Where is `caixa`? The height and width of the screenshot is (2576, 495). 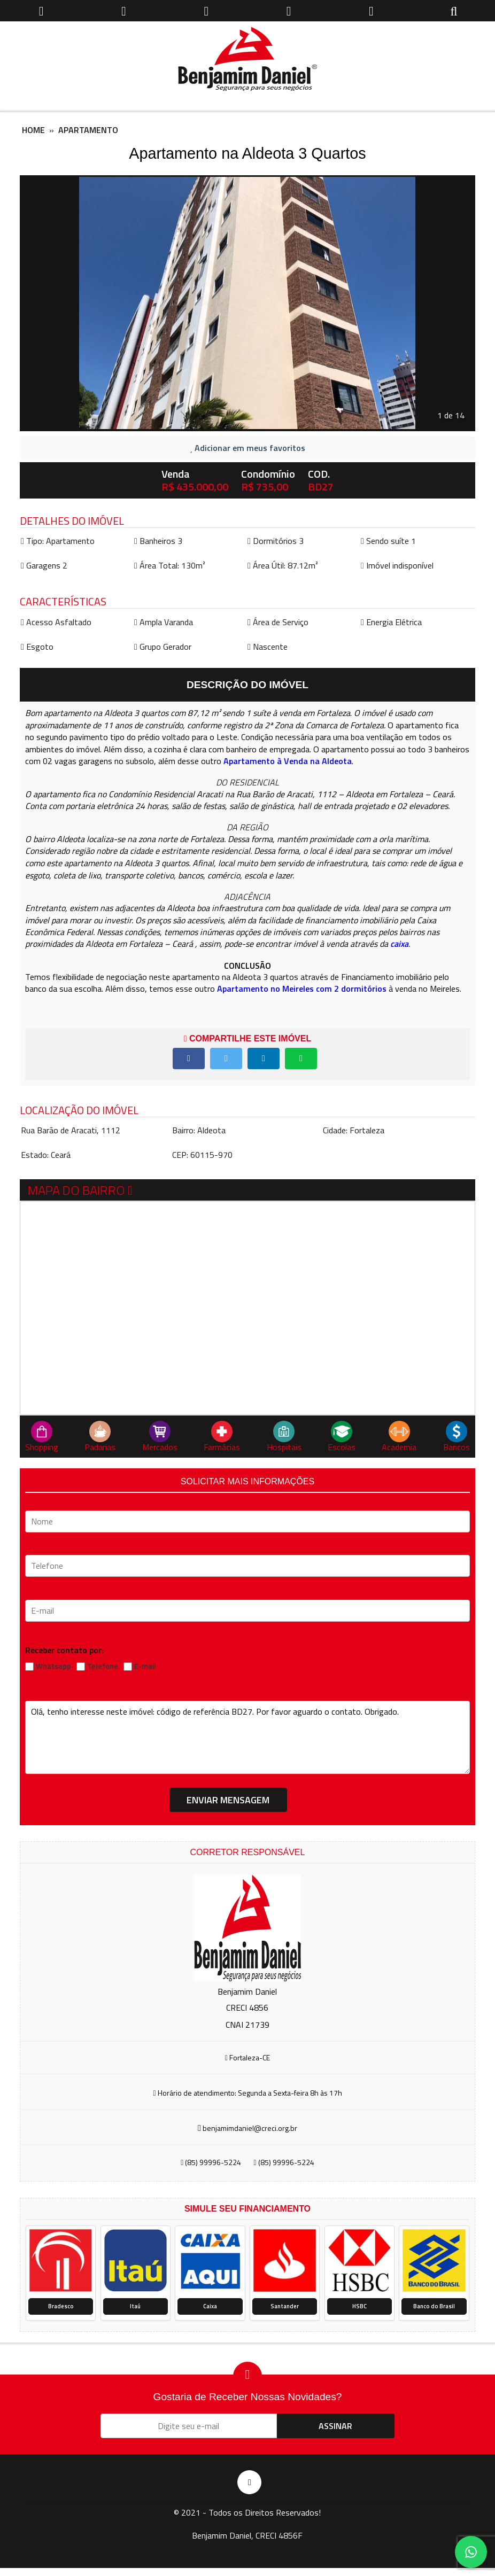 caixa is located at coordinates (399, 943).